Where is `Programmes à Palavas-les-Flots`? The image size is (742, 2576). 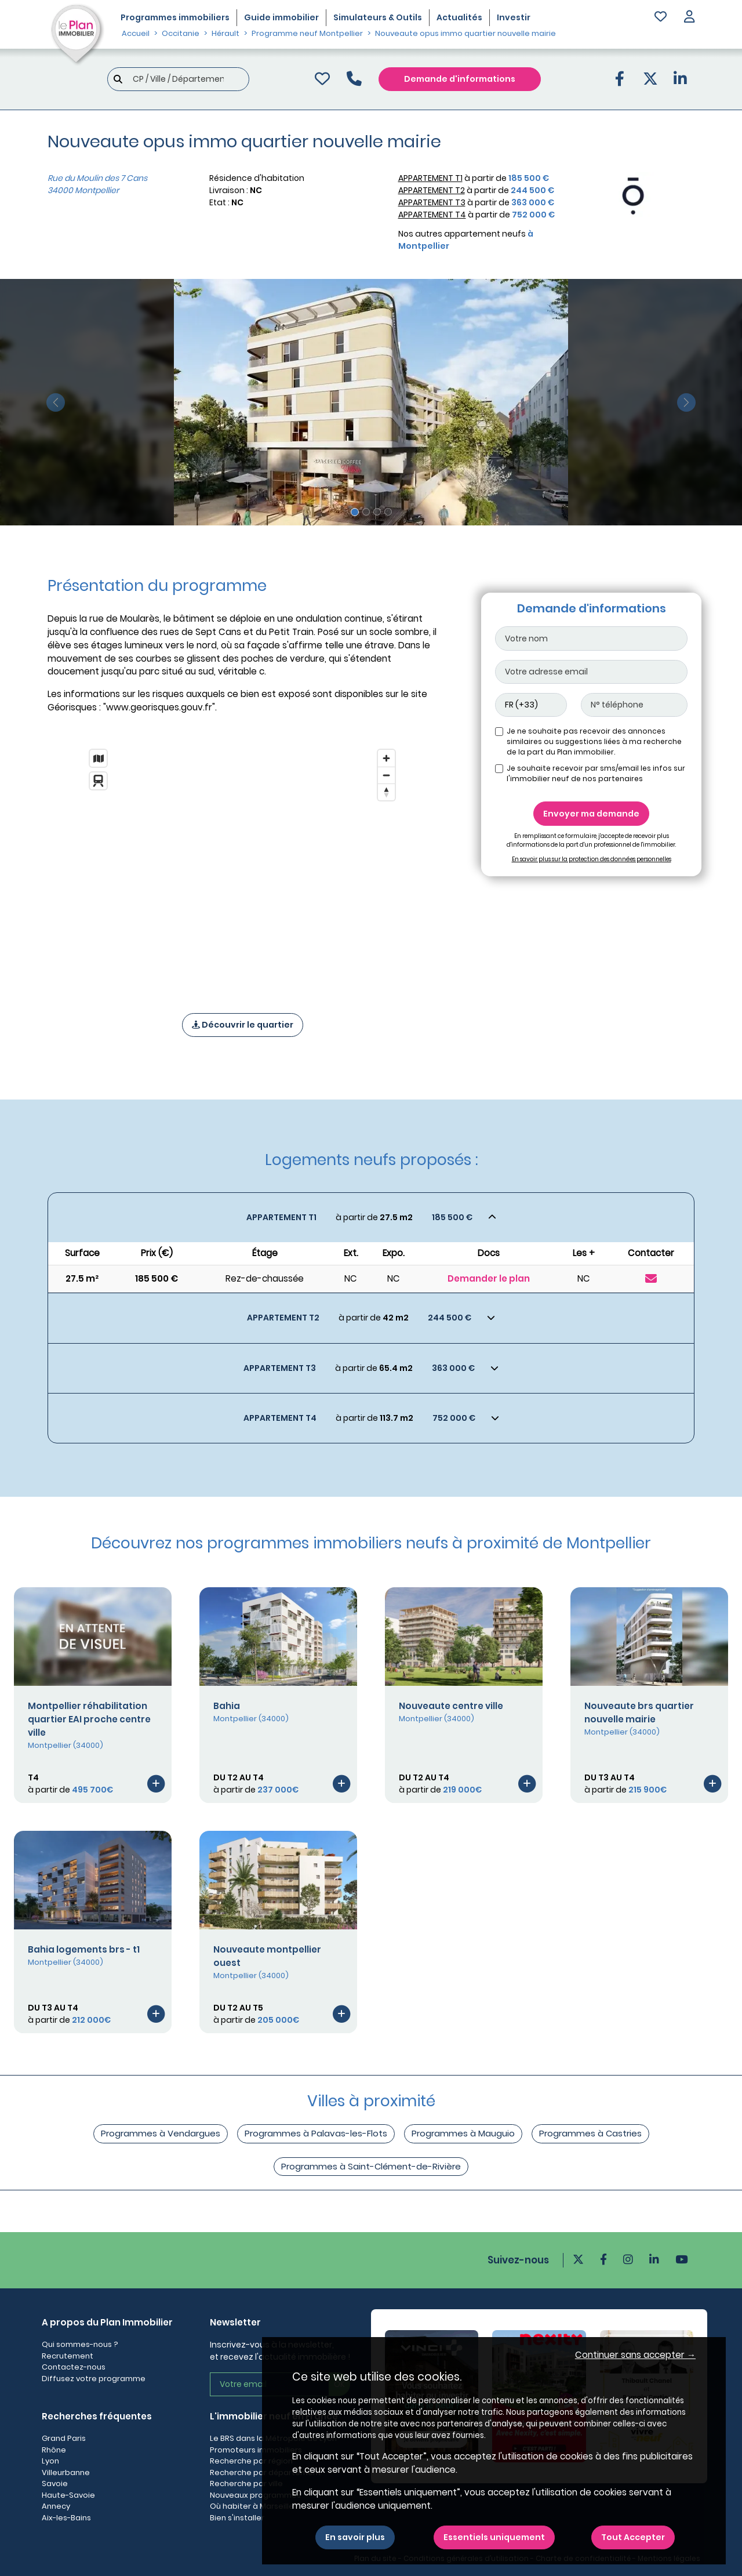 Programmes à Palavas-les-Flots is located at coordinates (316, 2133).